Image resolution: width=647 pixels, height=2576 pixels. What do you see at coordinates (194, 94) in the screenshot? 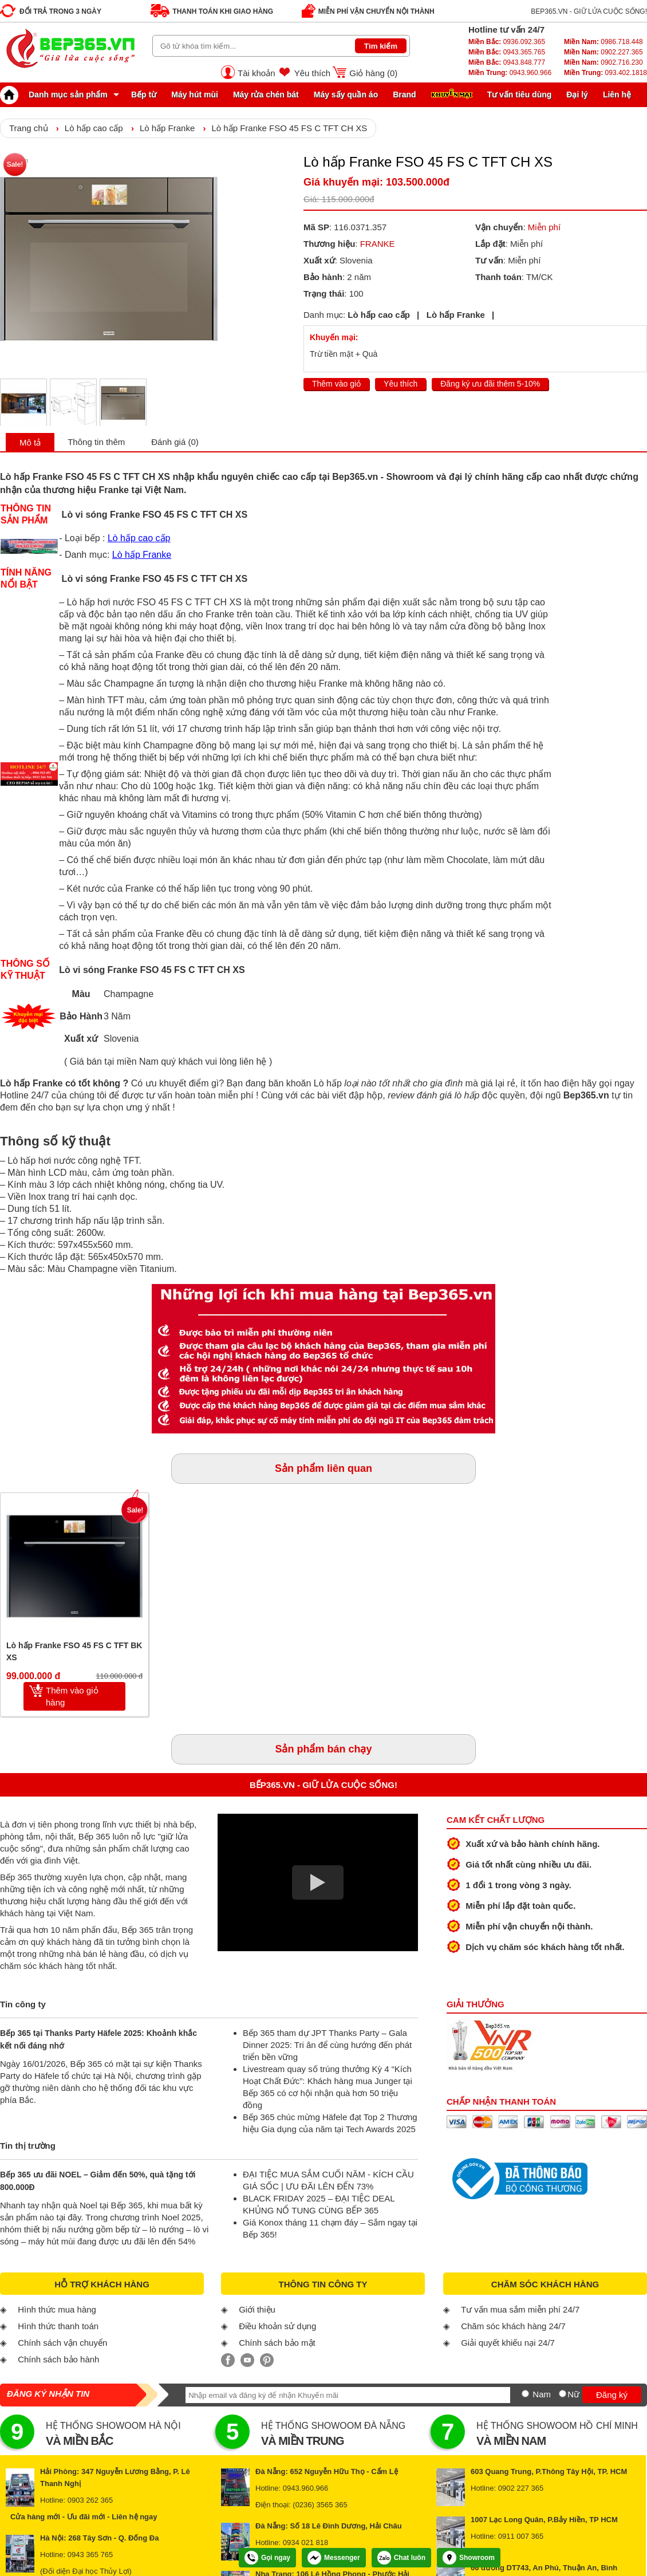
I see `Máy hút mùi` at bounding box center [194, 94].